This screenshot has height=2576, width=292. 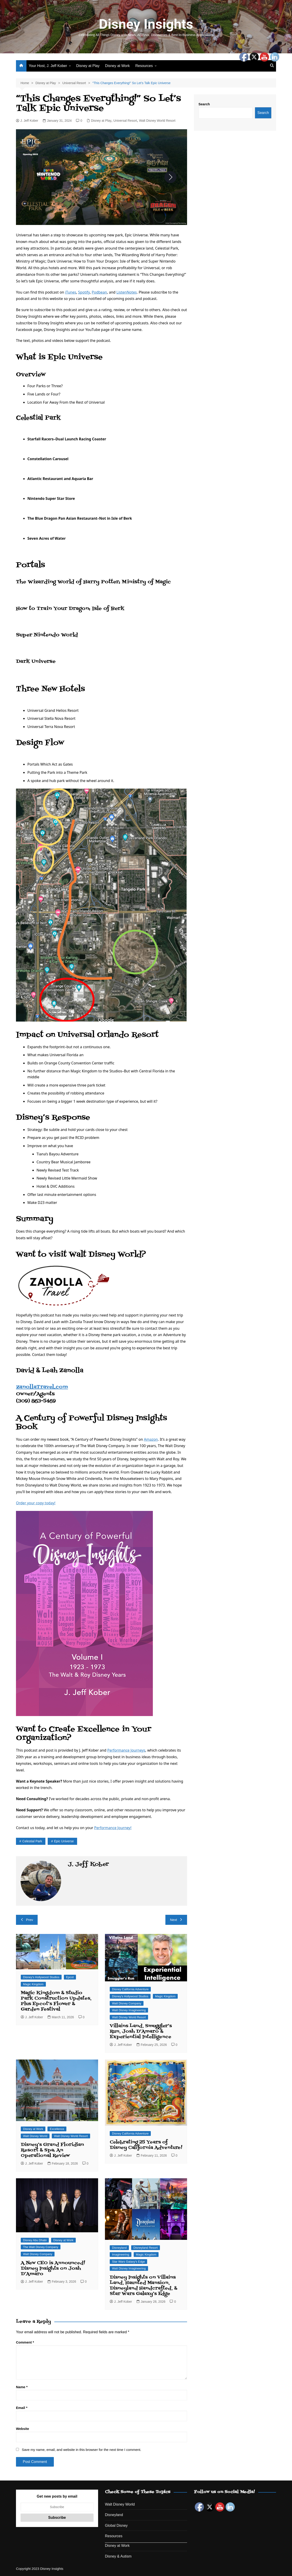 I want to click on Universal Resort, so click(x=125, y=120).